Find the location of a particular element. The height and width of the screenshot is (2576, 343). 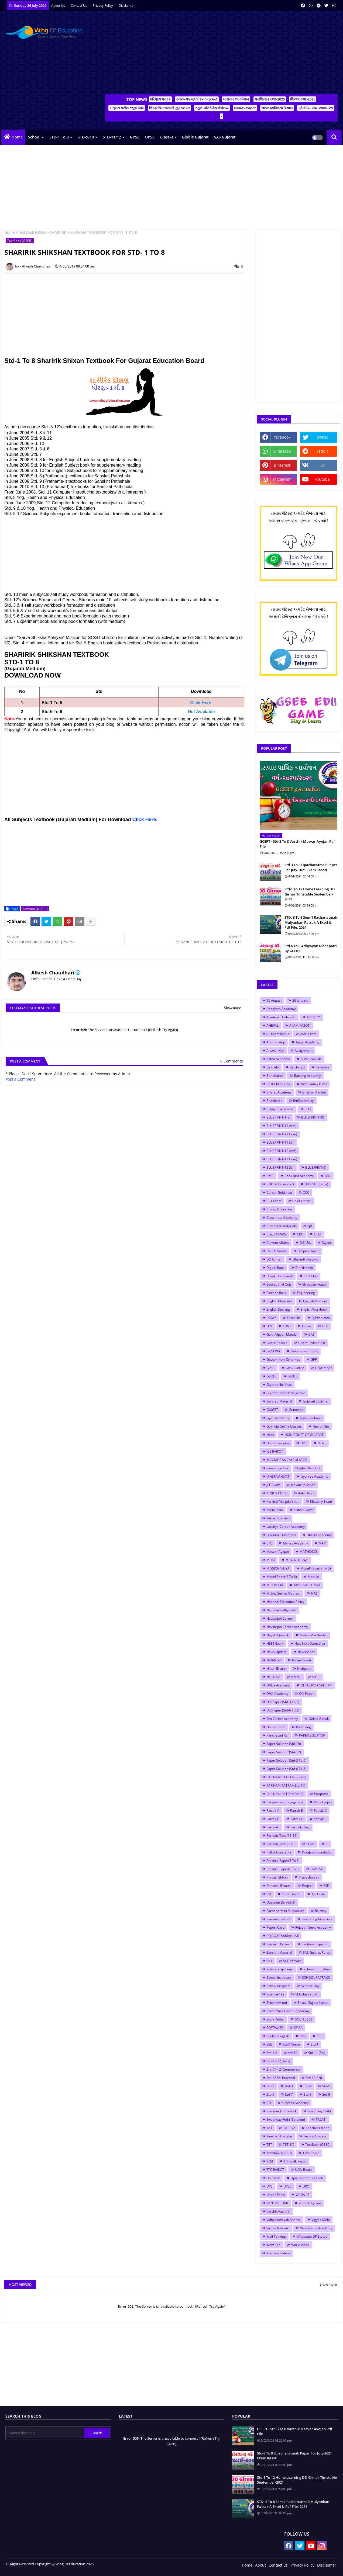

INCOME TAX CALCULATOR is located at coordinates (286, 1459).